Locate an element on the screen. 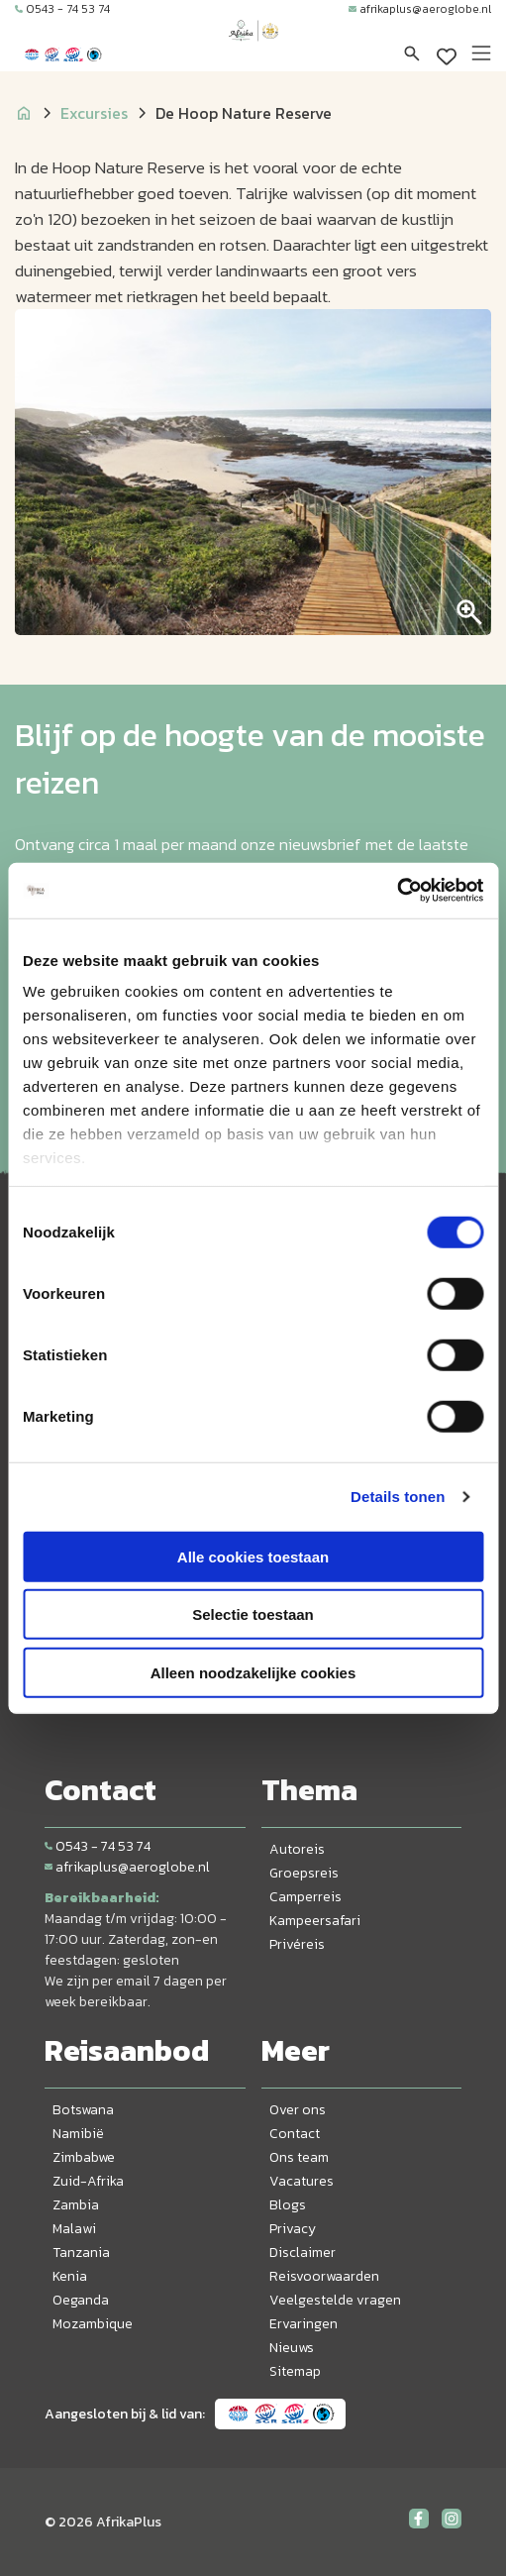  Alleen noodzakelijke cookies is located at coordinates (253, 1672).